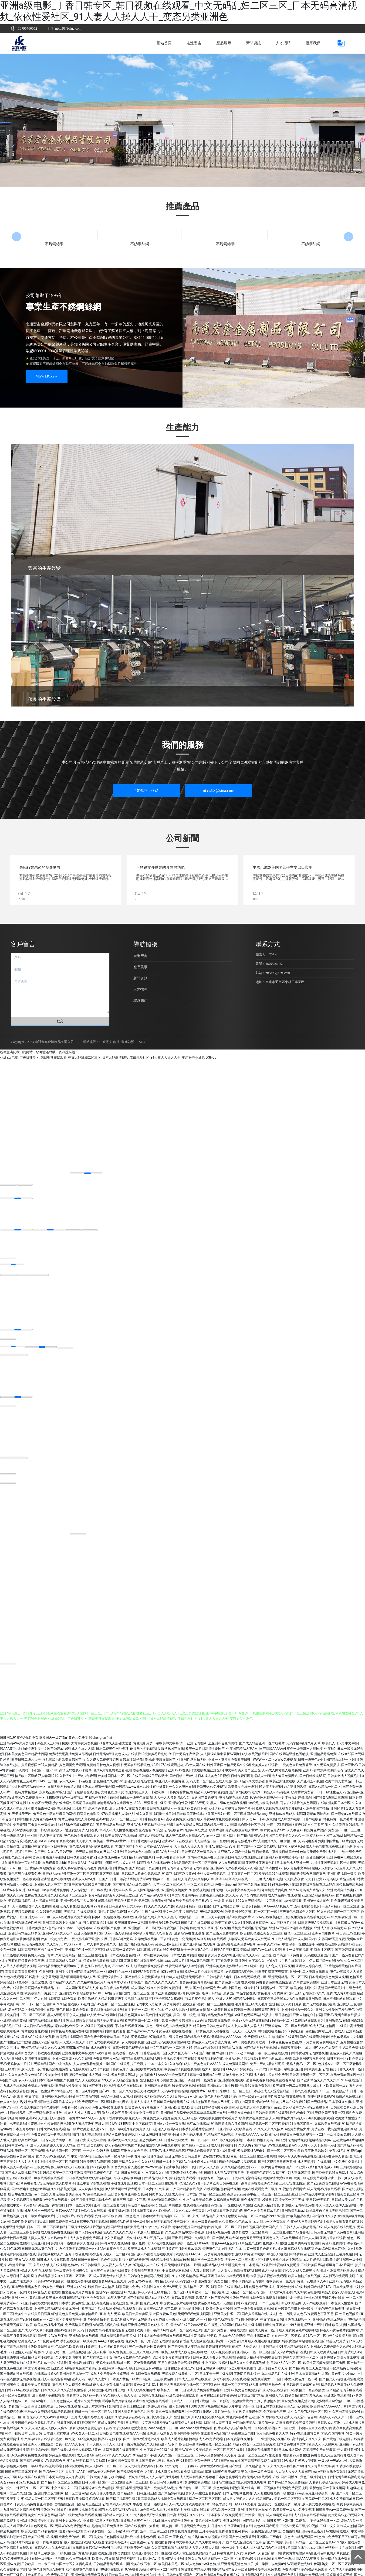 This screenshot has width=365, height=2576. What do you see at coordinates (72, 2252) in the screenshot?
I see `日本手机黄色网址` at bounding box center [72, 2252].